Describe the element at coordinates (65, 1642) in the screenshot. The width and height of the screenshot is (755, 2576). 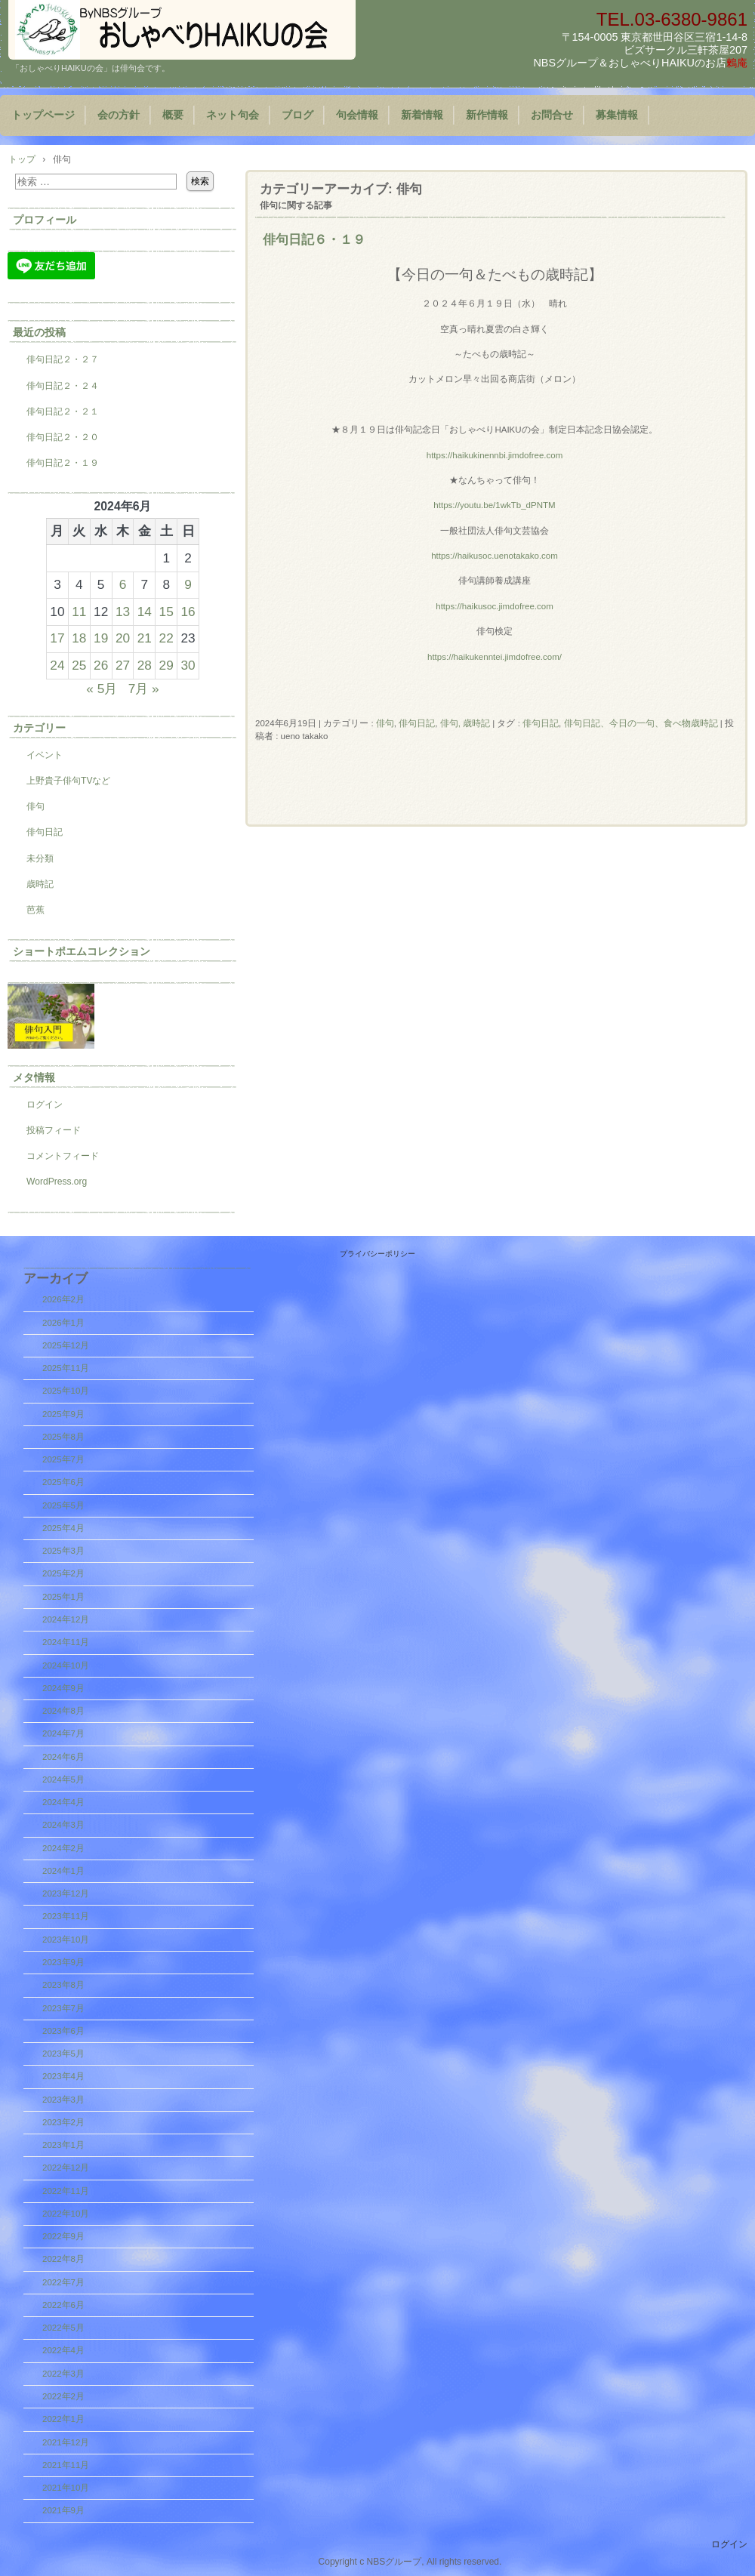
I see `2024年11月` at that location.